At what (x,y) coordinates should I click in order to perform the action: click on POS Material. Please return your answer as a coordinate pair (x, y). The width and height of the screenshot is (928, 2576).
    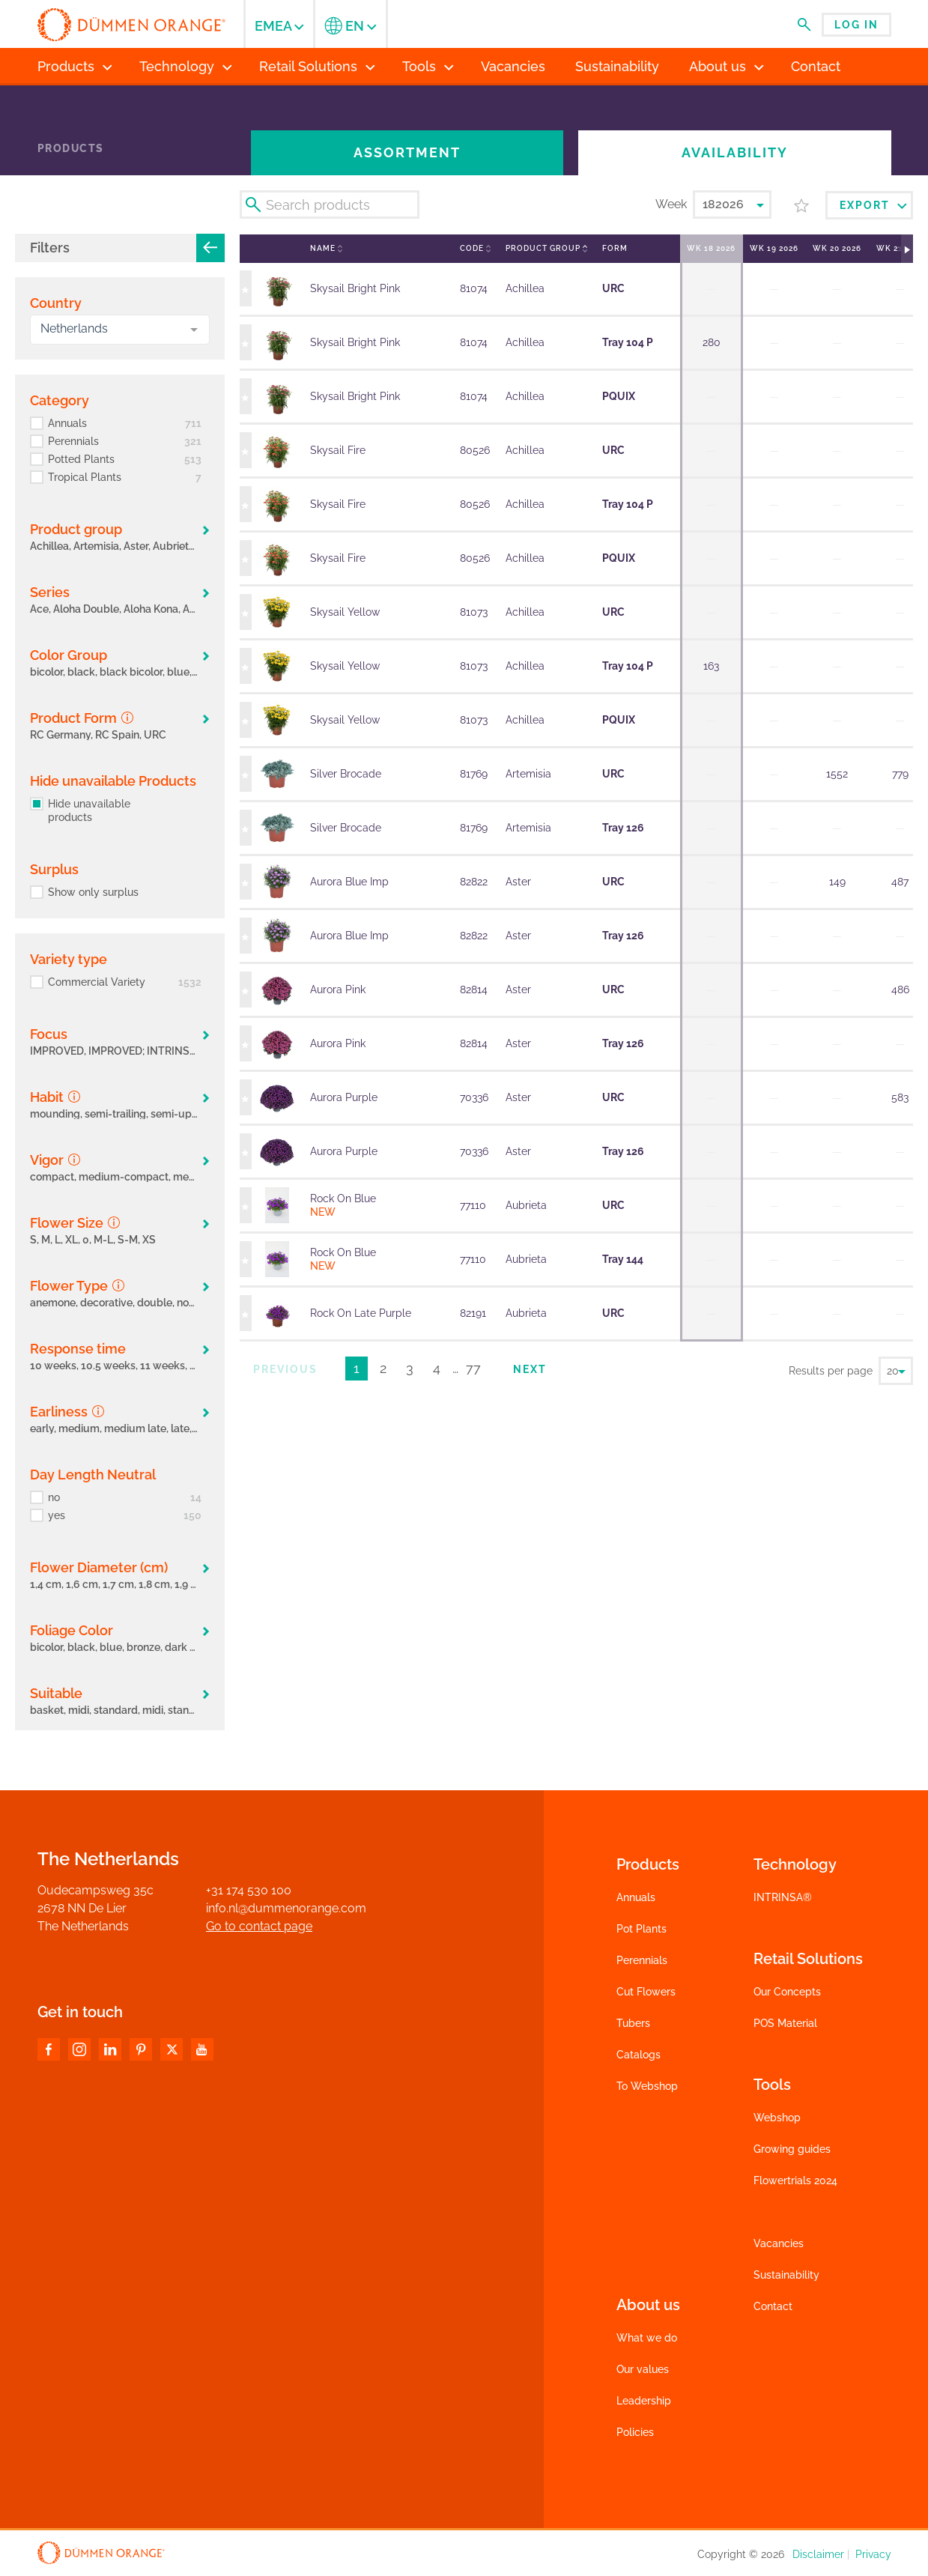
    Looking at the image, I should click on (785, 2023).